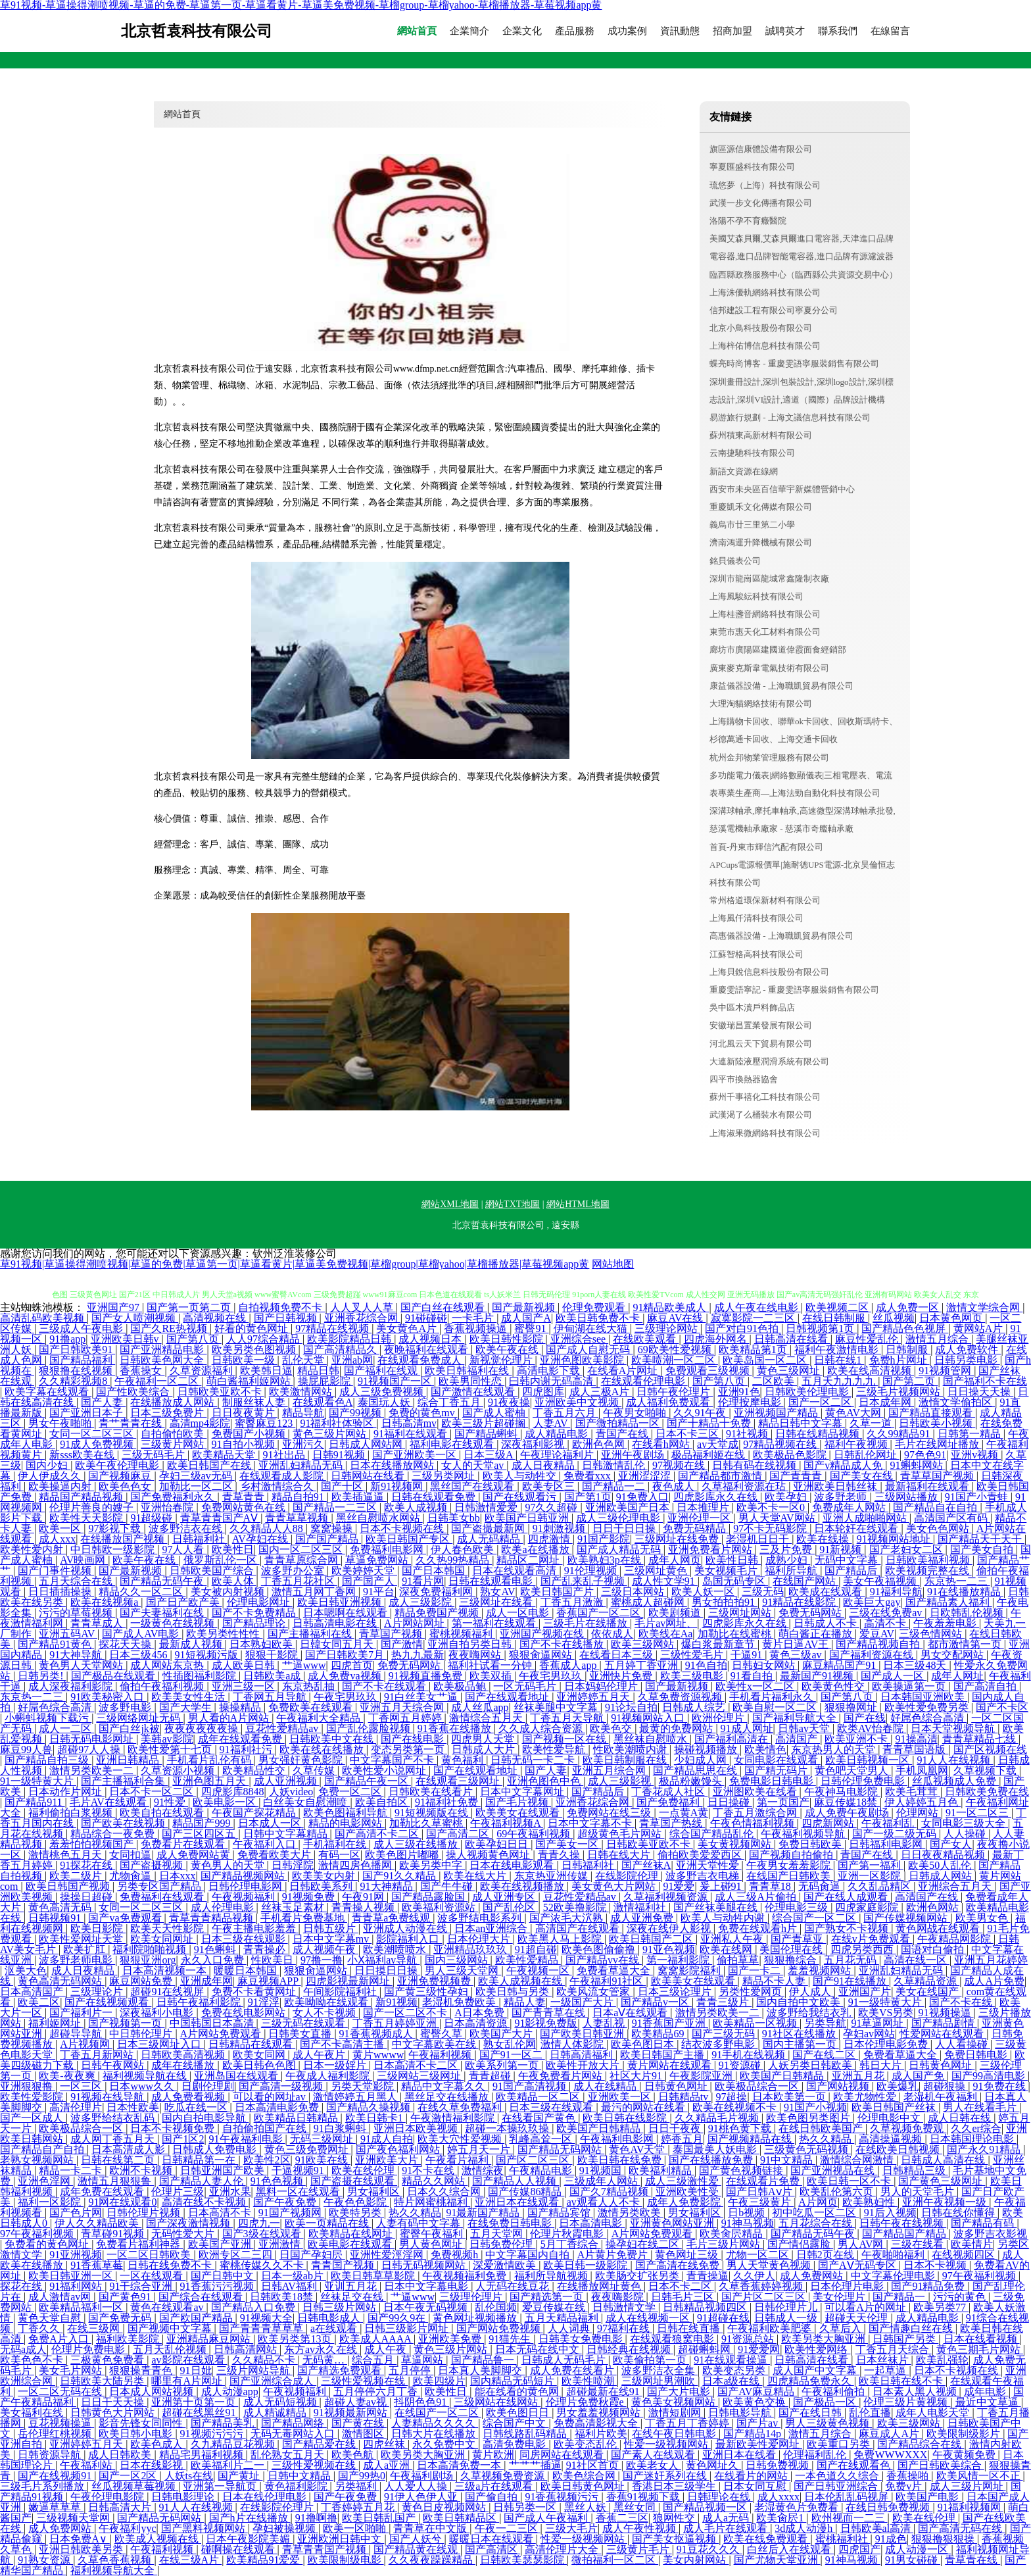  What do you see at coordinates (157, 2444) in the screenshot?
I see `欧美色成人` at bounding box center [157, 2444].